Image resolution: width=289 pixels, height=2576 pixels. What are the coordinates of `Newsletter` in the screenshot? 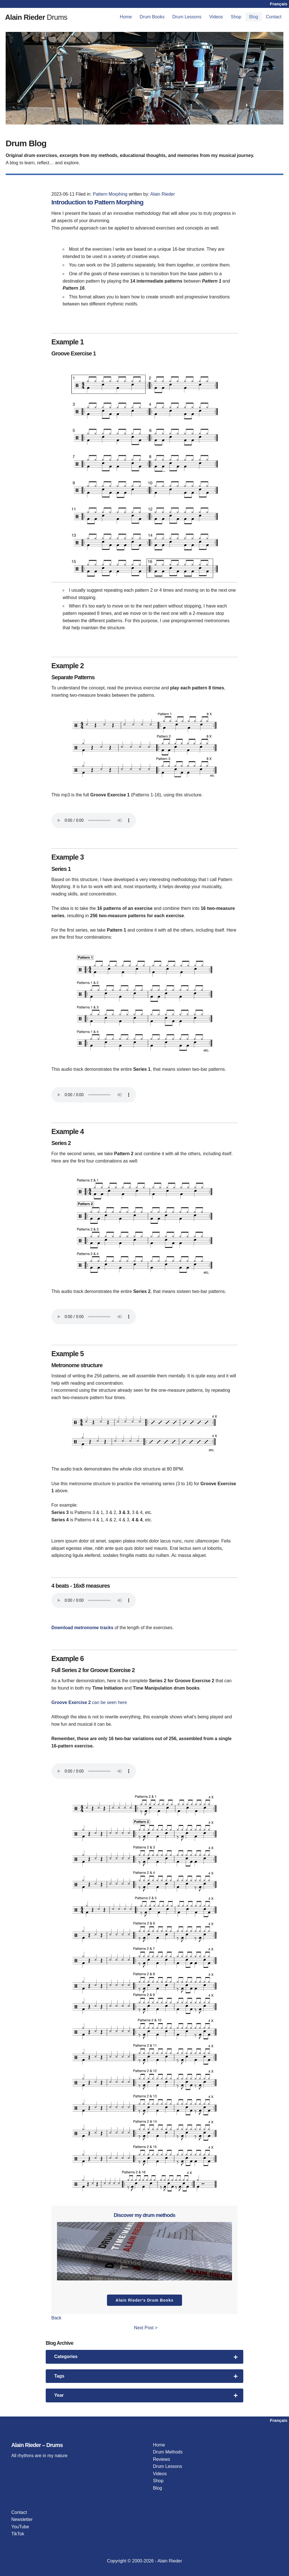 It's located at (22, 2519).